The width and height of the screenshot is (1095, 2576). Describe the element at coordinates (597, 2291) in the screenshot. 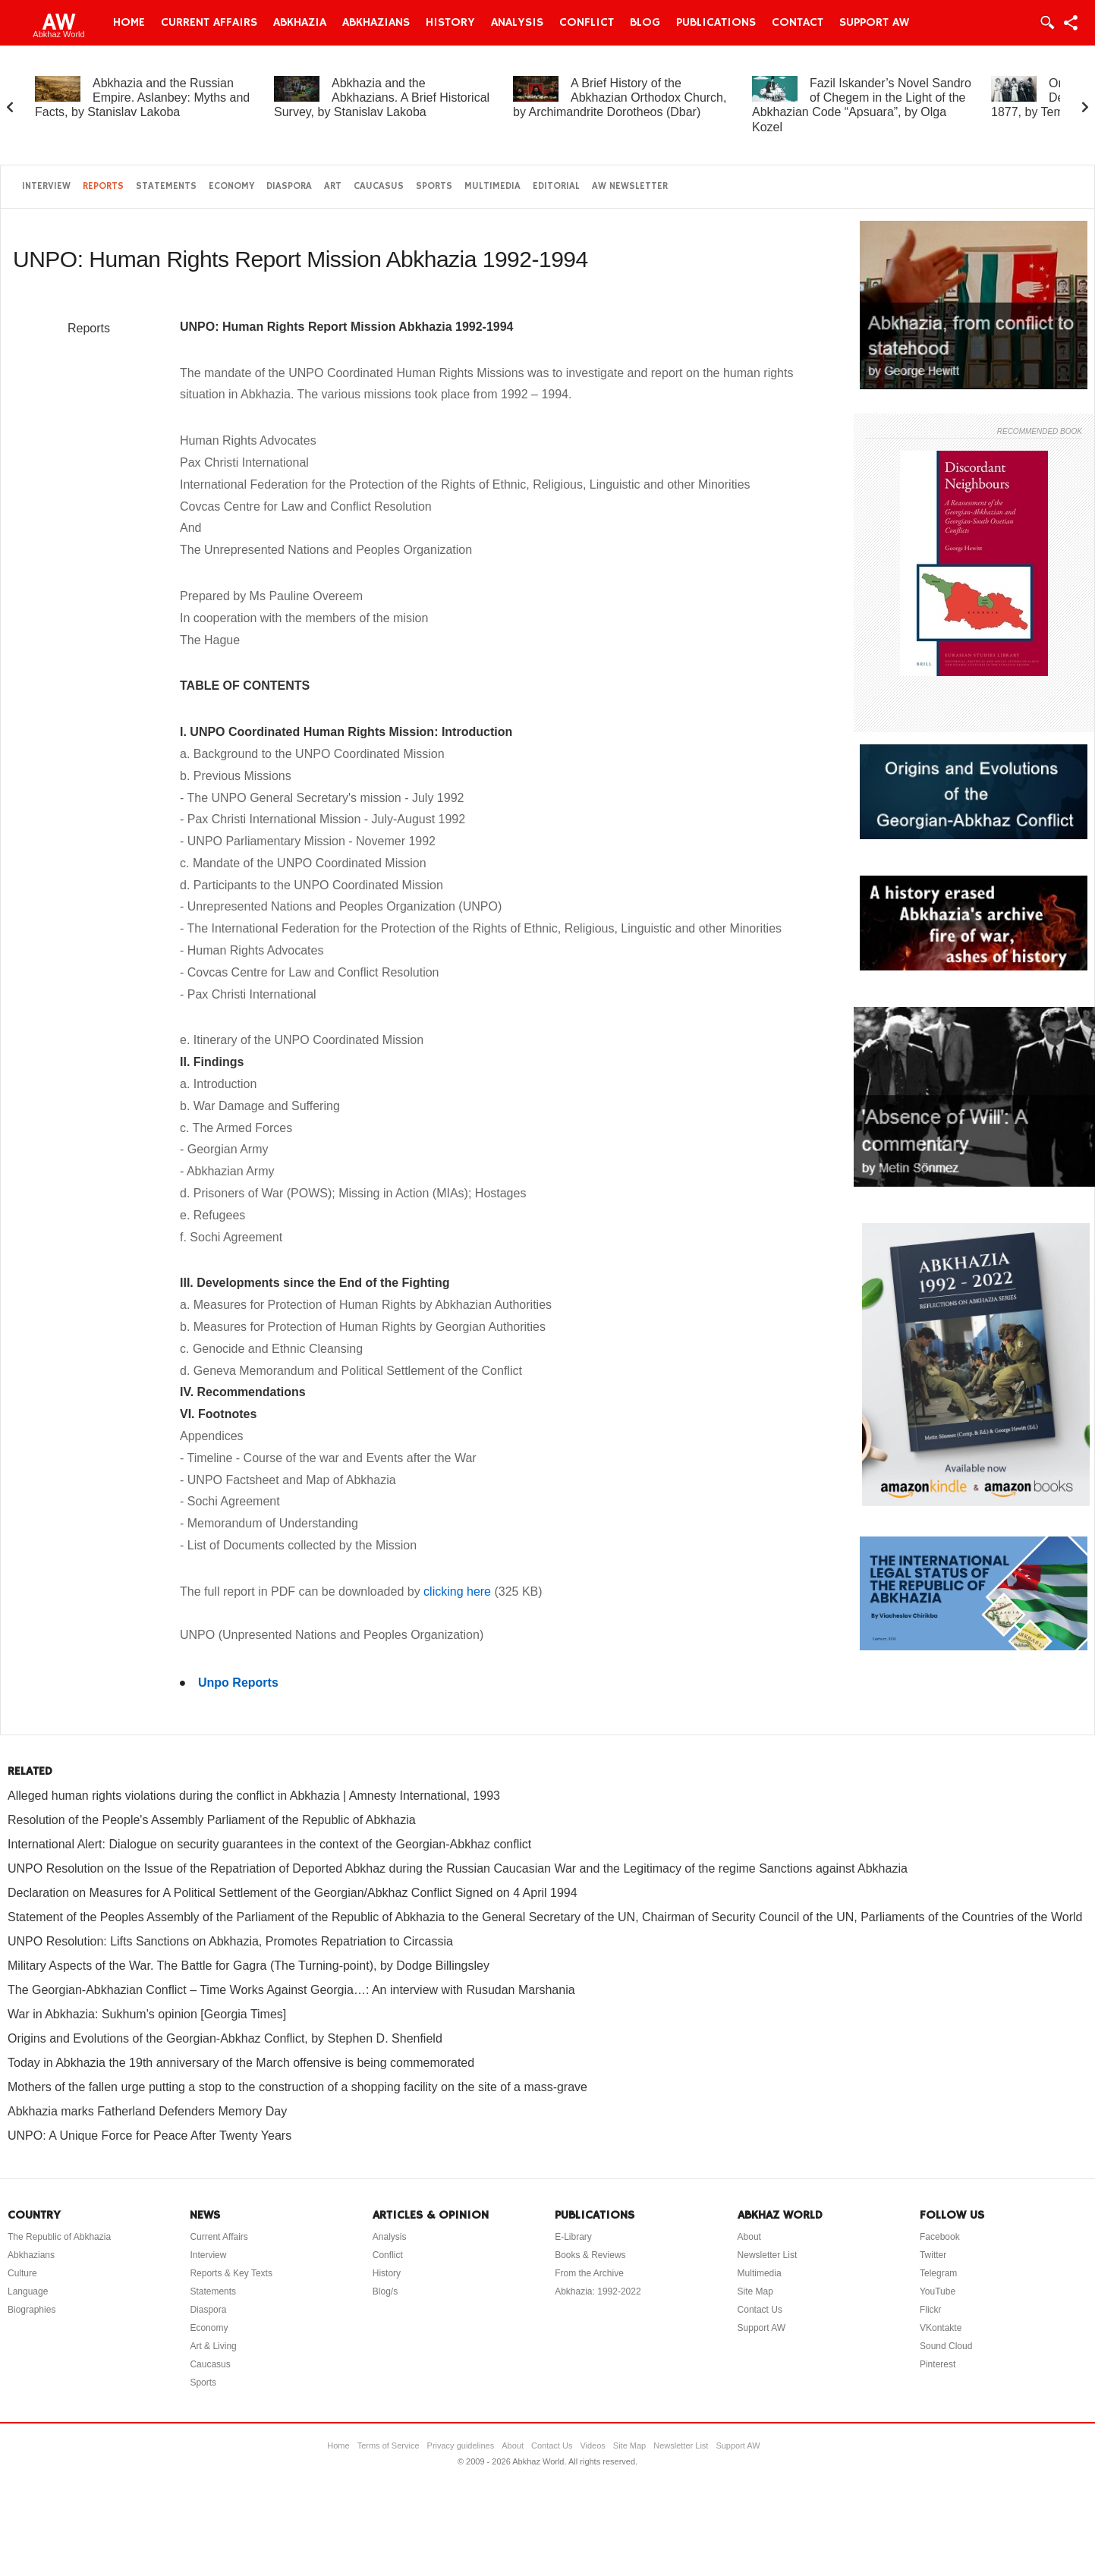

I see `Abkhazia: 1992-2022` at that location.